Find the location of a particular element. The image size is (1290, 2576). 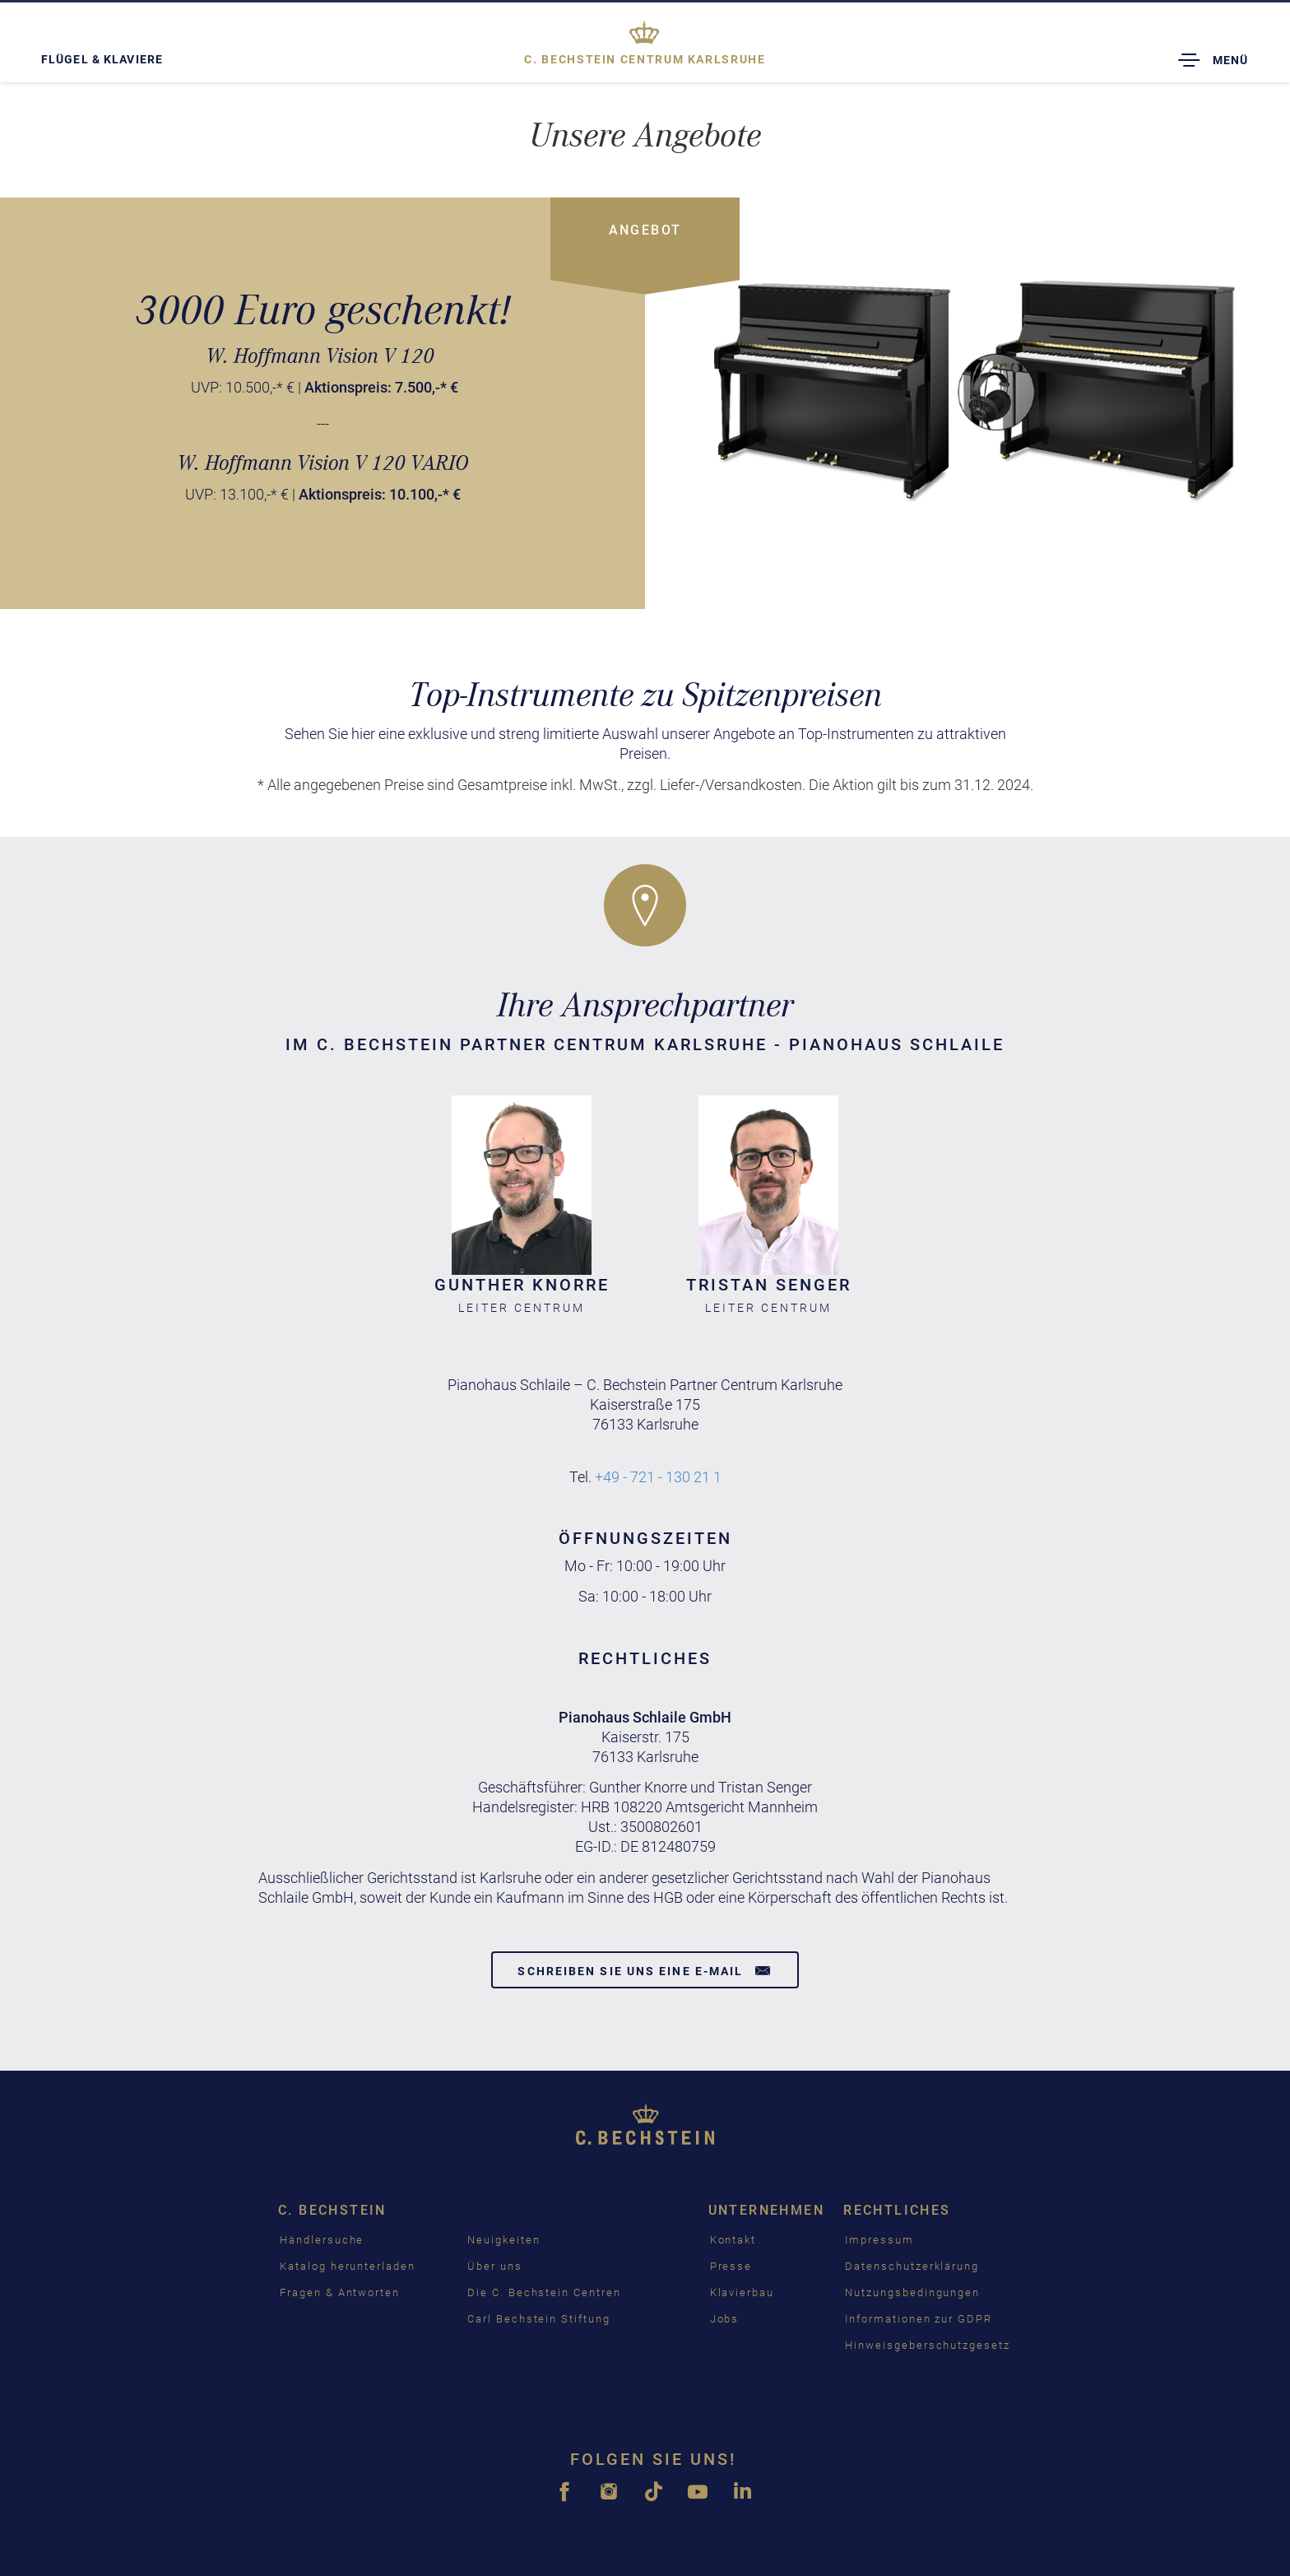

Datenschutzerklärung is located at coordinates (912, 2266).